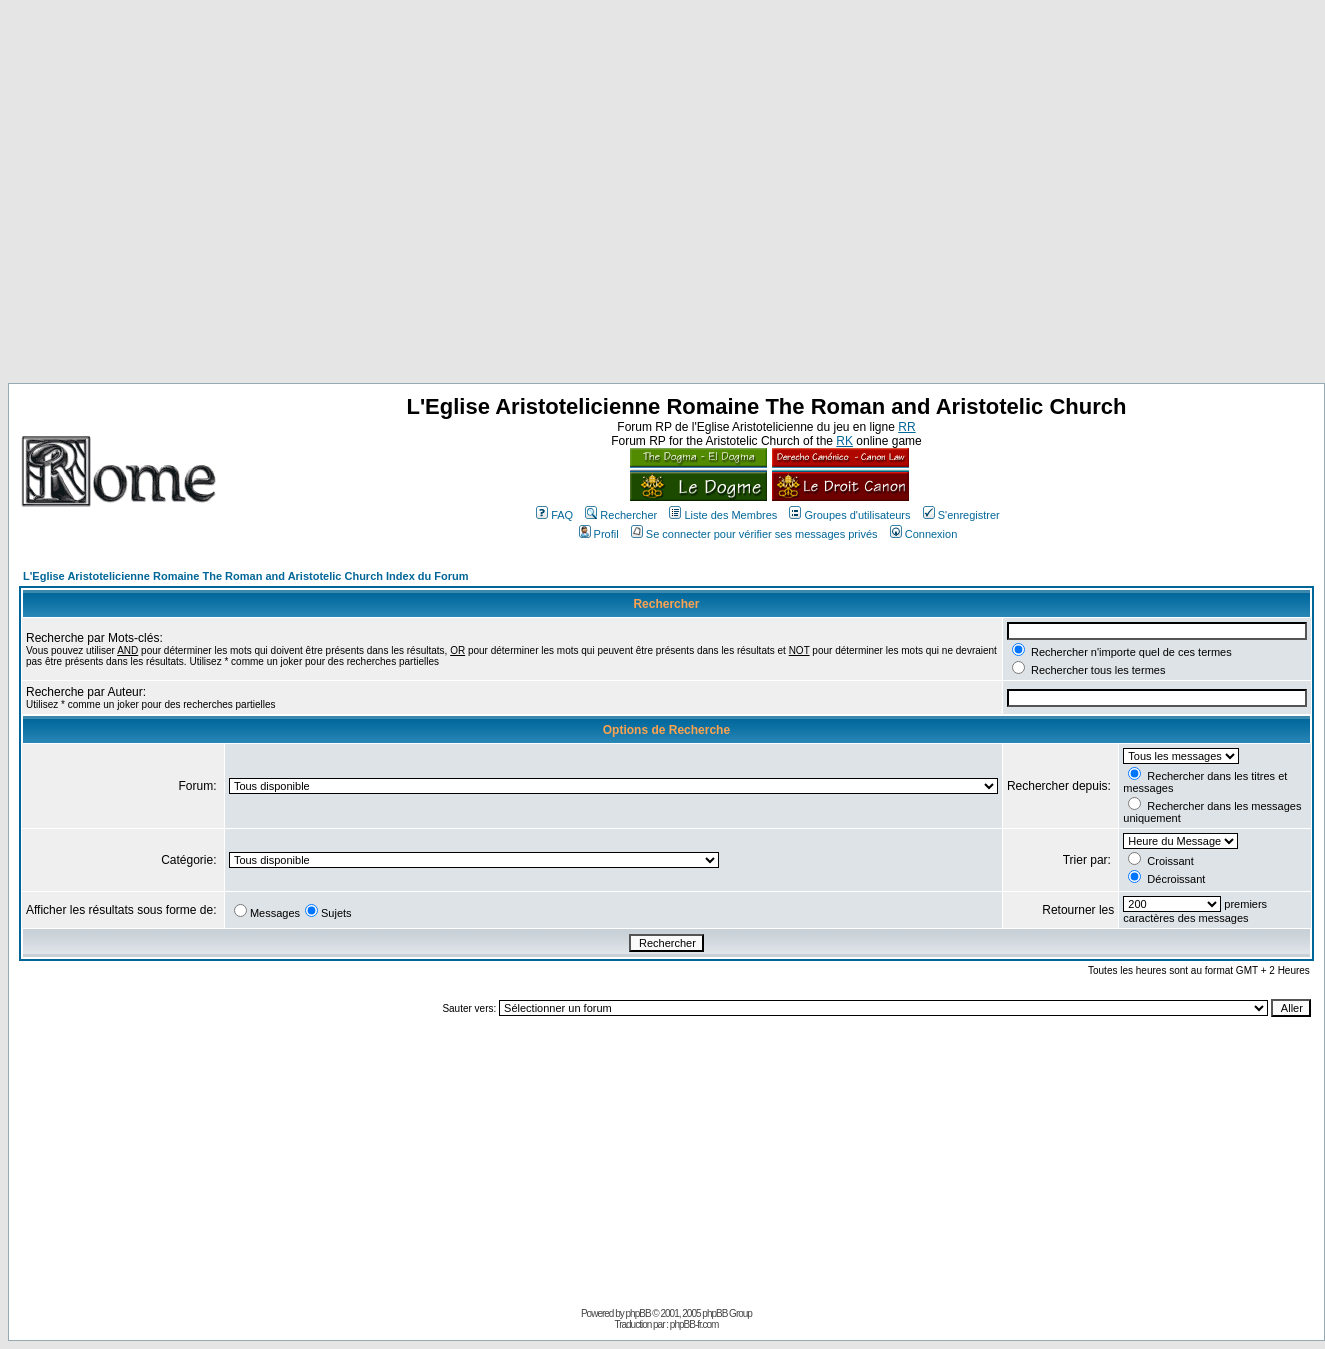 The height and width of the screenshot is (1349, 1325). I want to click on Liste des Membres, so click(723, 515).